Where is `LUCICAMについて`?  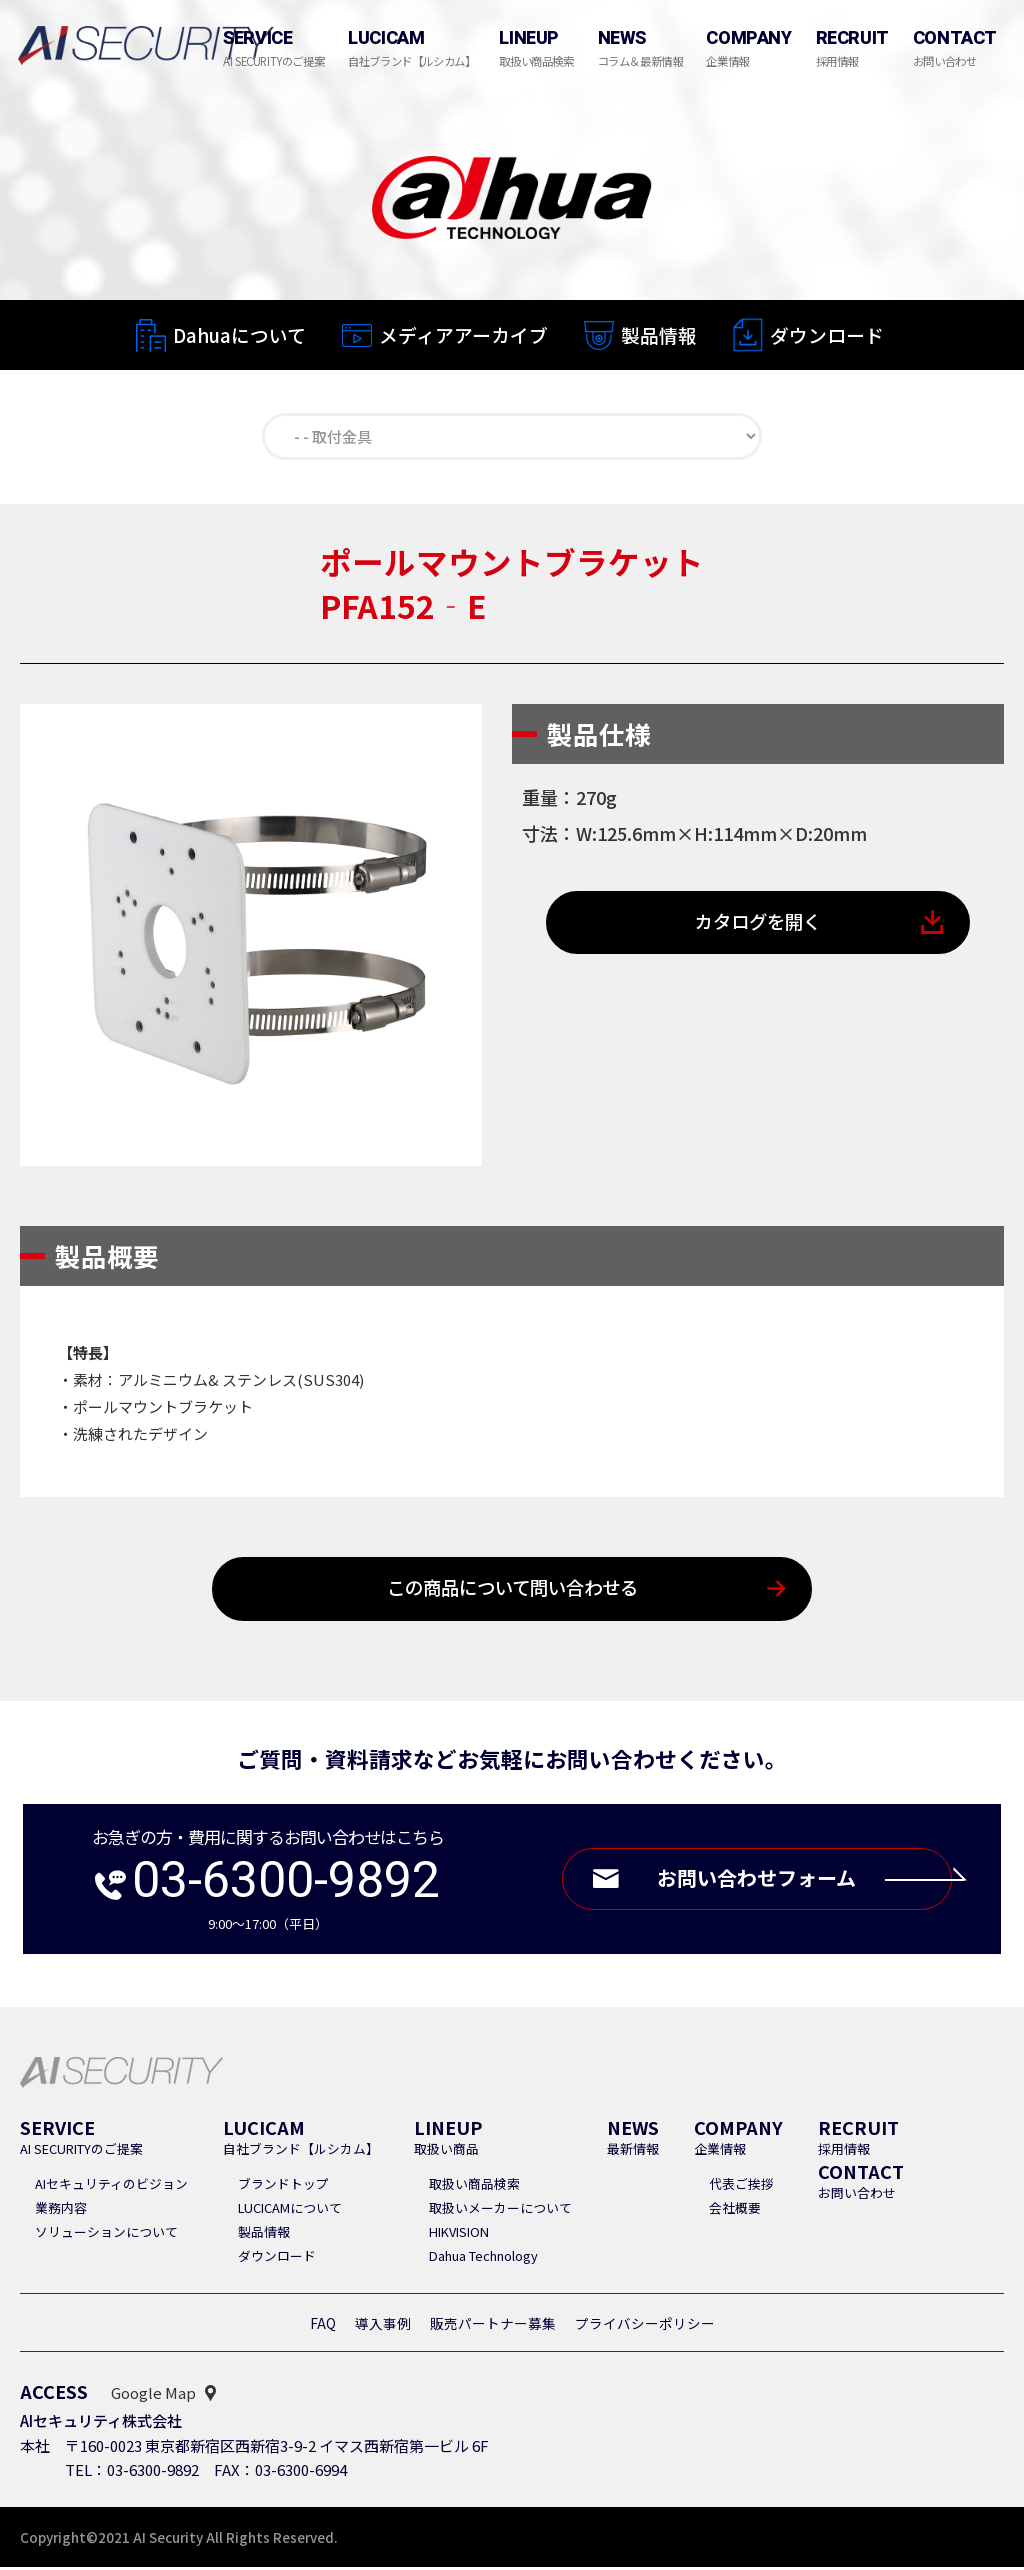
LUCICAMについて is located at coordinates (290, 2210).